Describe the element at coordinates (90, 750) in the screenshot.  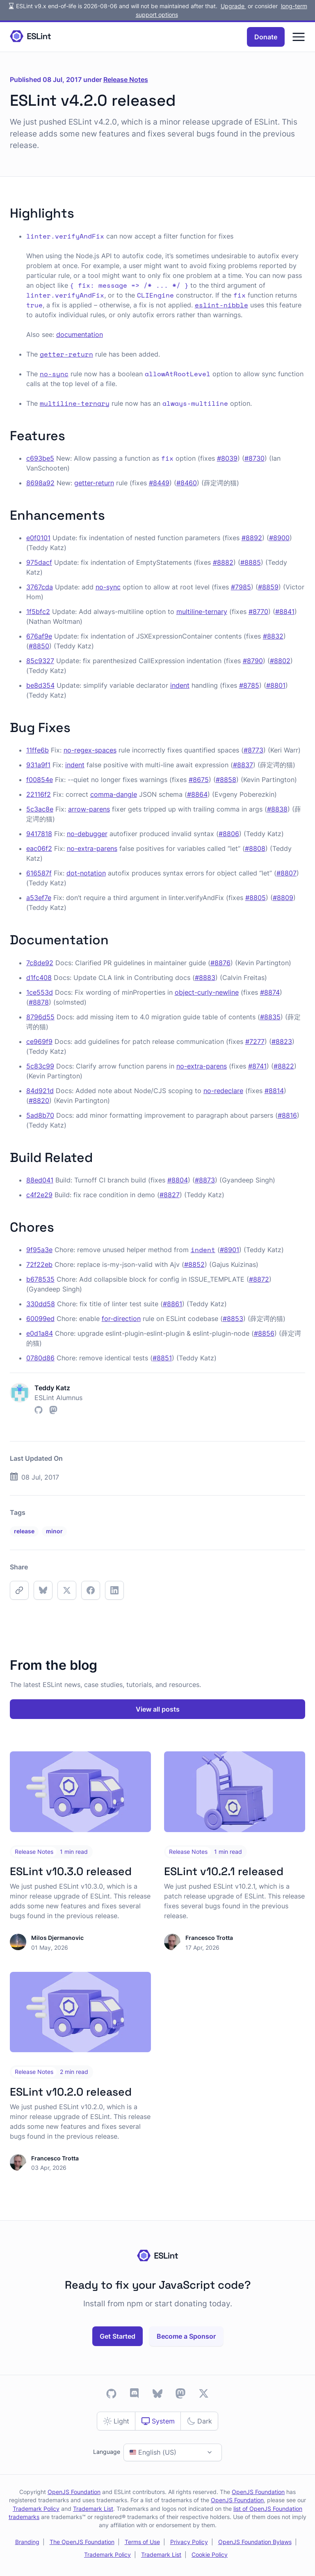
I see `no-regex-spaces` at that location.